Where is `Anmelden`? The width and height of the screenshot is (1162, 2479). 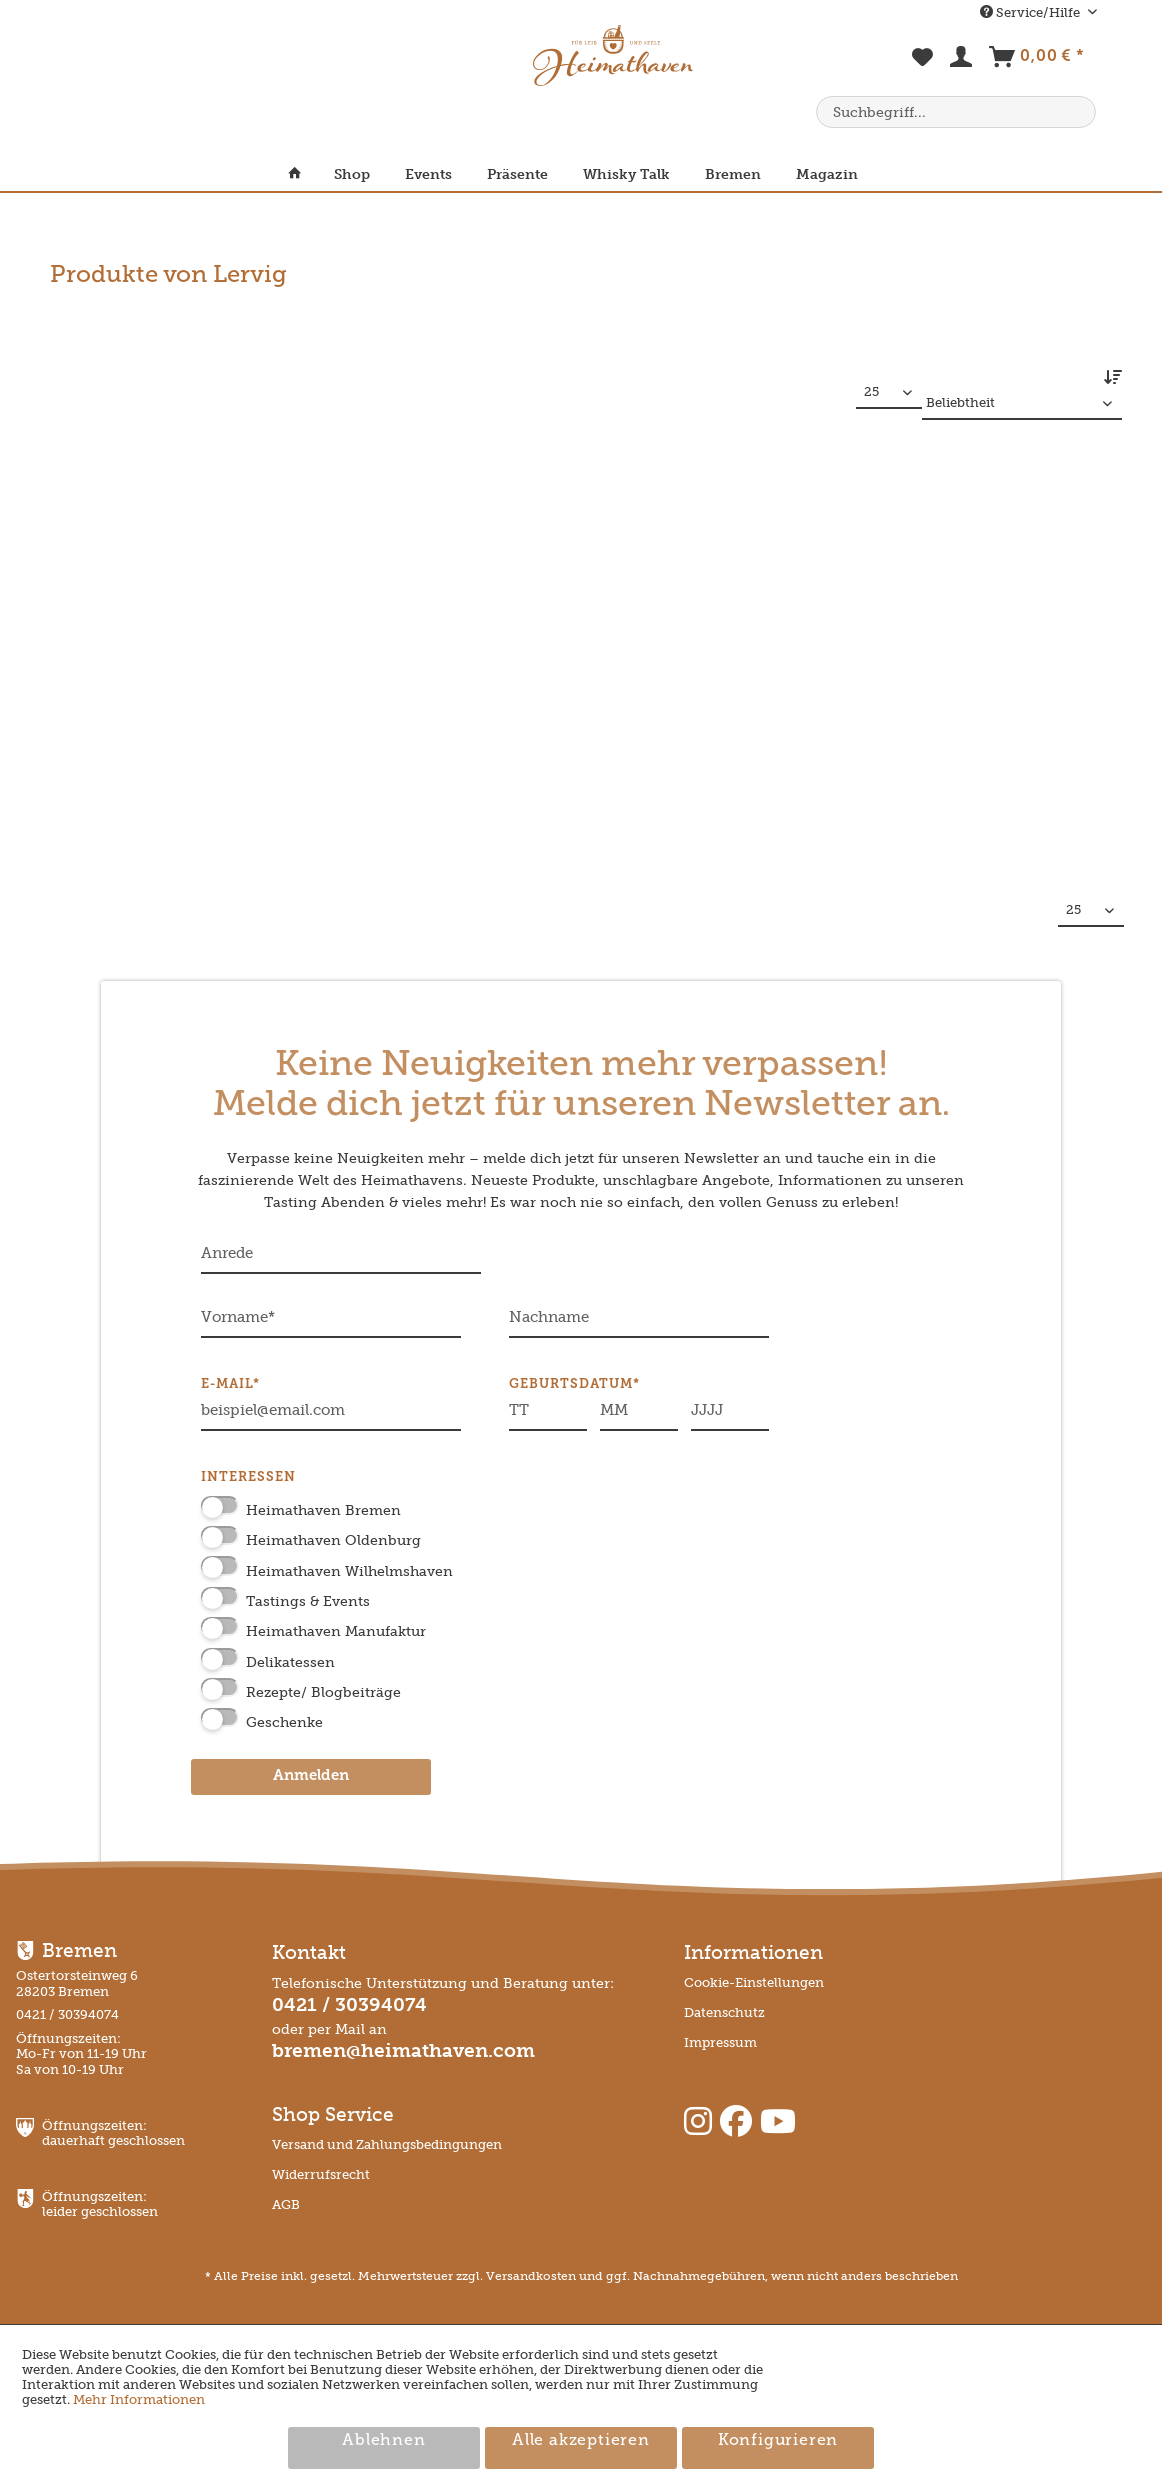
Anmelden is located at coordinates (311, 1776).